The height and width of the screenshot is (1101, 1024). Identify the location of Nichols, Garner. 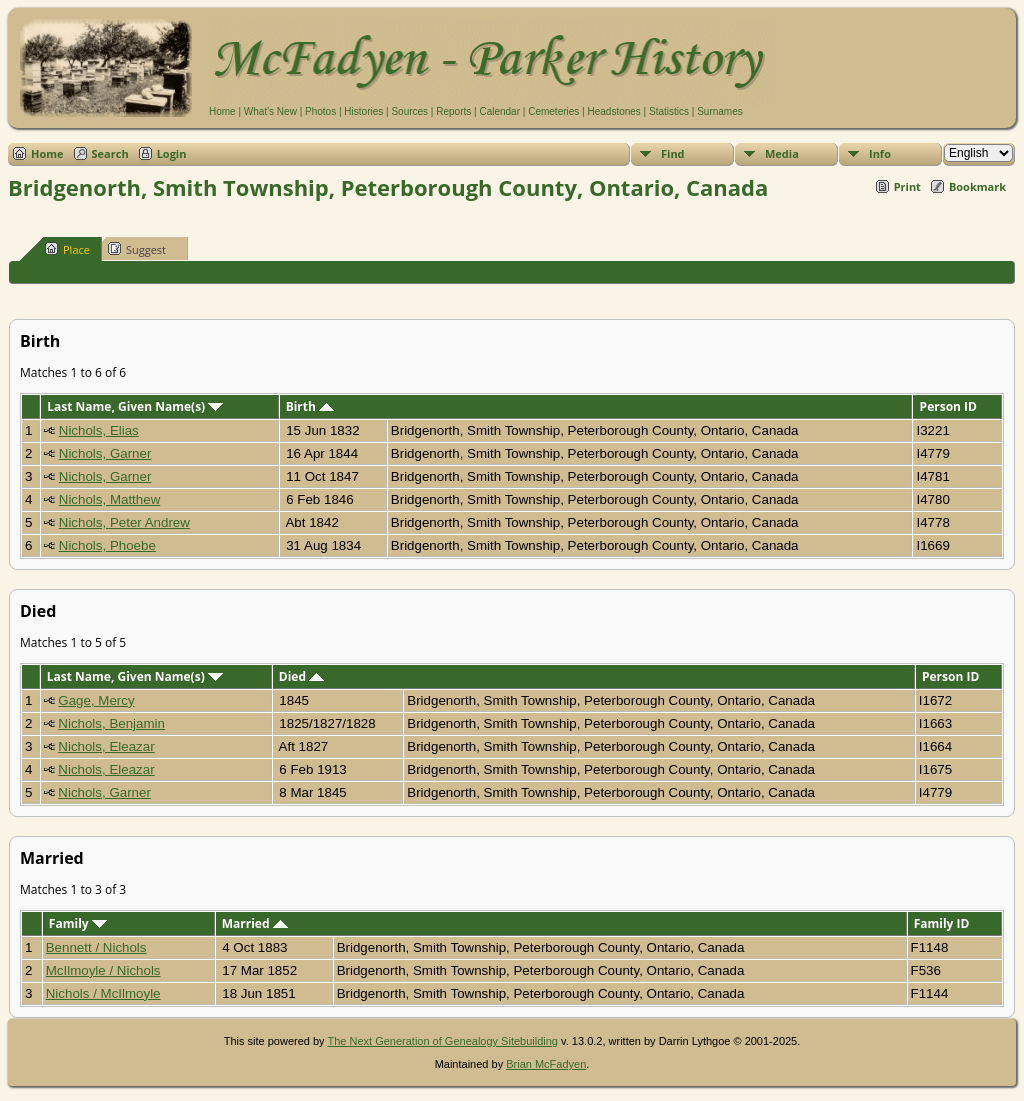
(105, 453).